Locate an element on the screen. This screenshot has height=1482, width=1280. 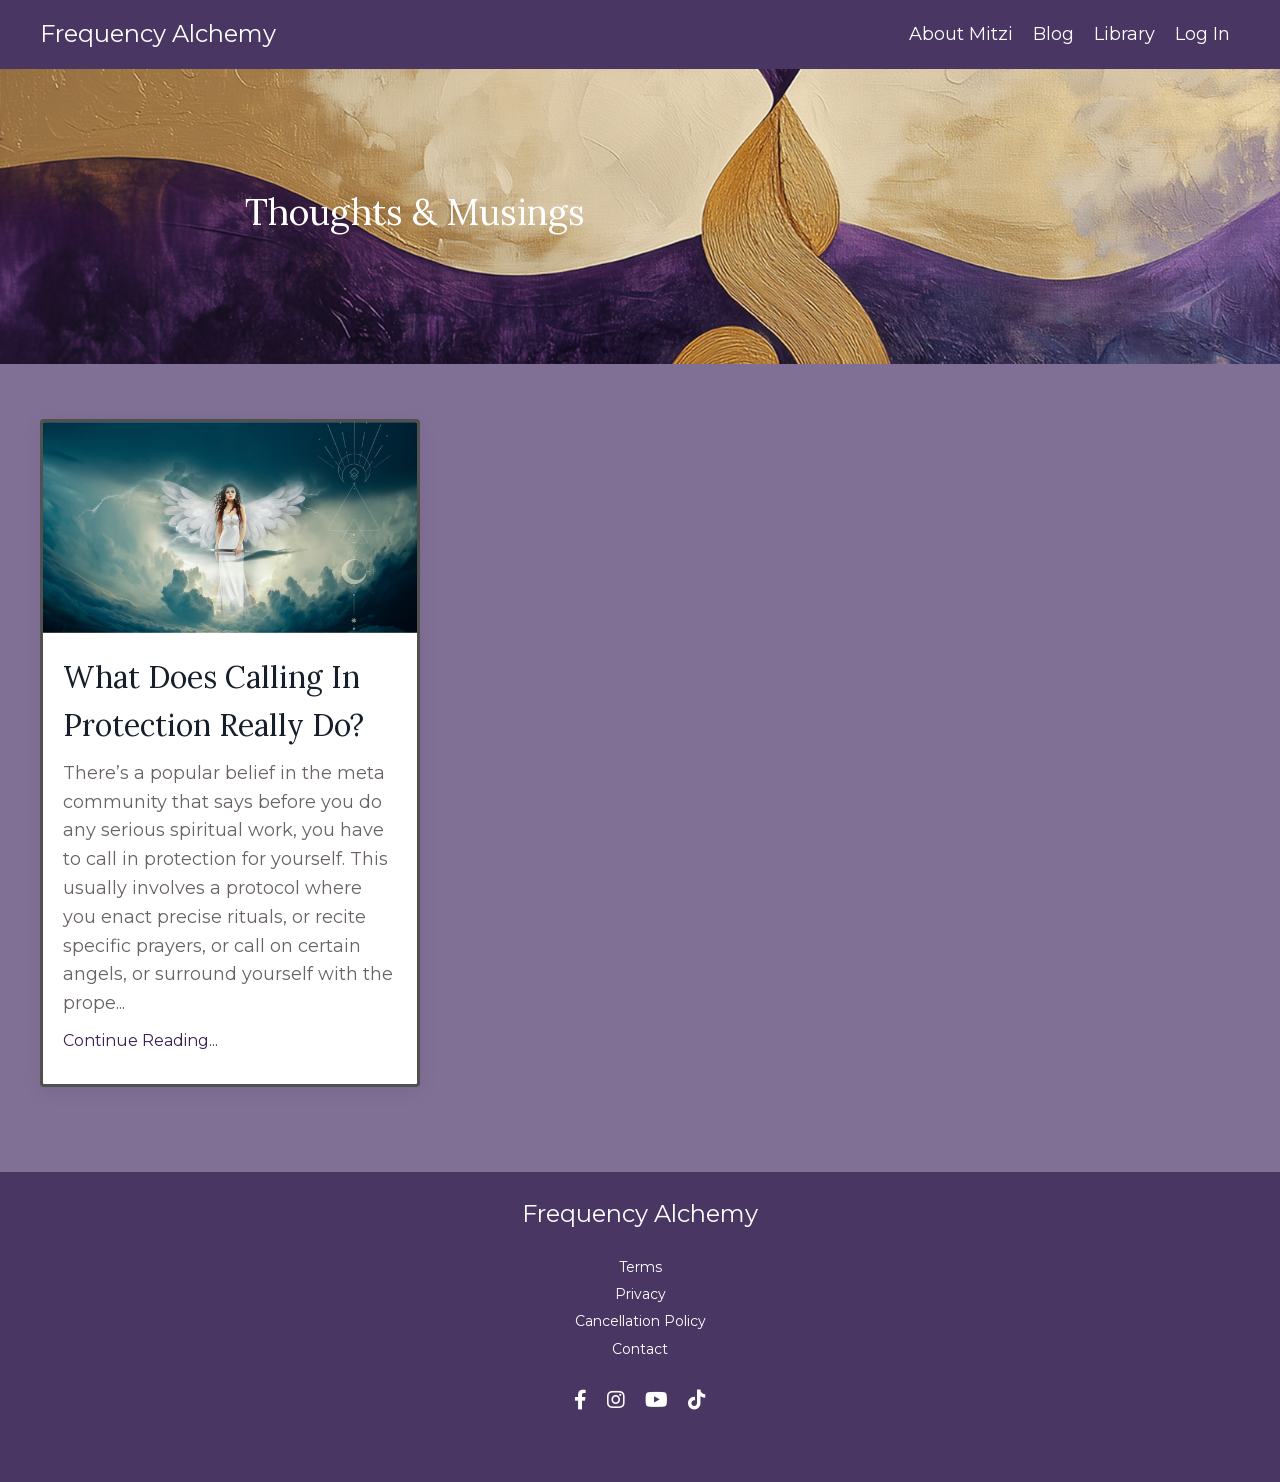
What Does Calling In Protection Really Do? is located at coordinates (213, 701).